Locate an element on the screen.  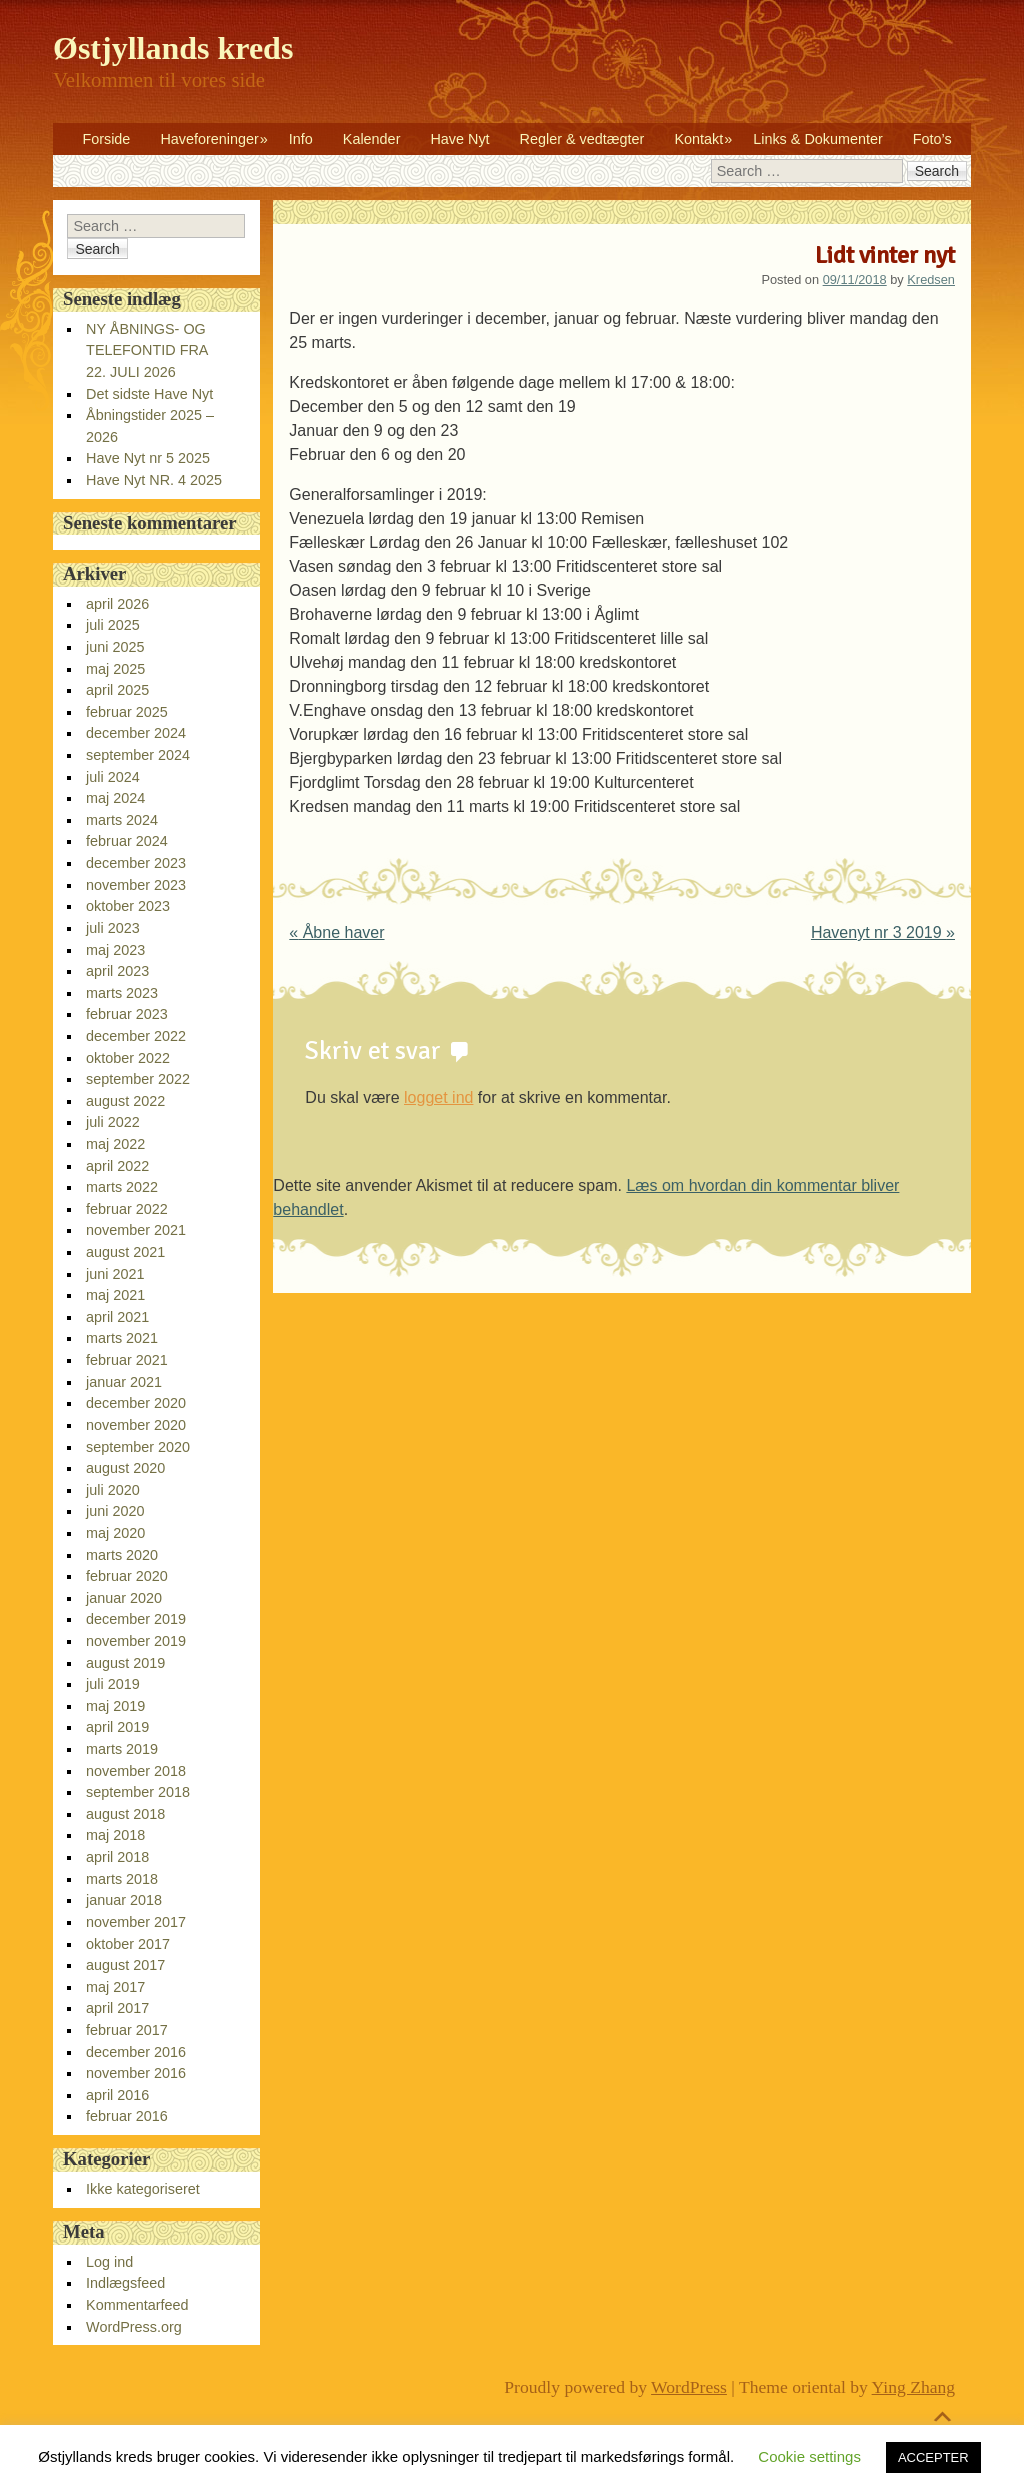
Kalender is located at coordinates (372, 139).